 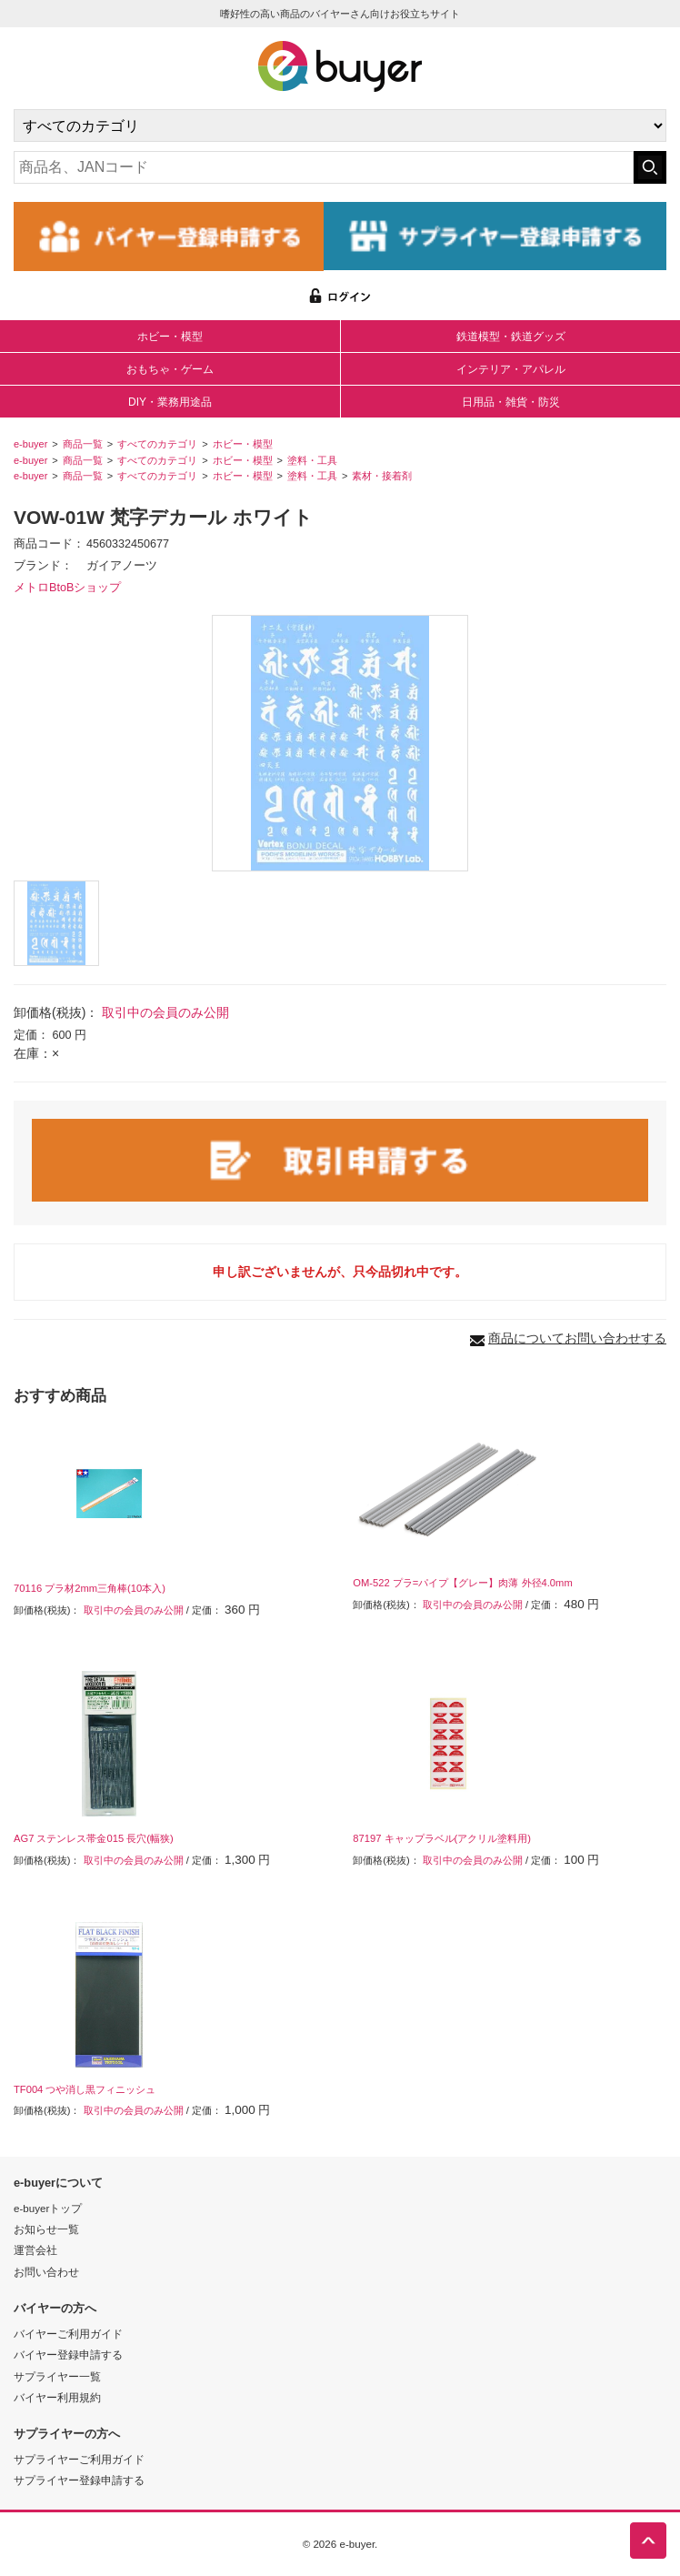 I want to click on バイヤー登録申請する, so click(x=68, y=2354).